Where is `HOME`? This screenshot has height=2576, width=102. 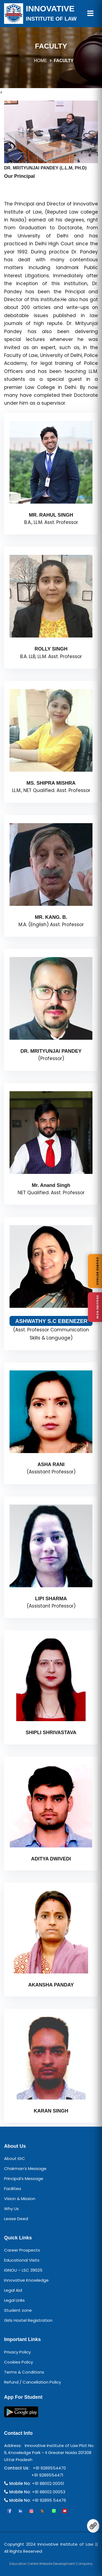 HOME is located at coordinates (40, 60).